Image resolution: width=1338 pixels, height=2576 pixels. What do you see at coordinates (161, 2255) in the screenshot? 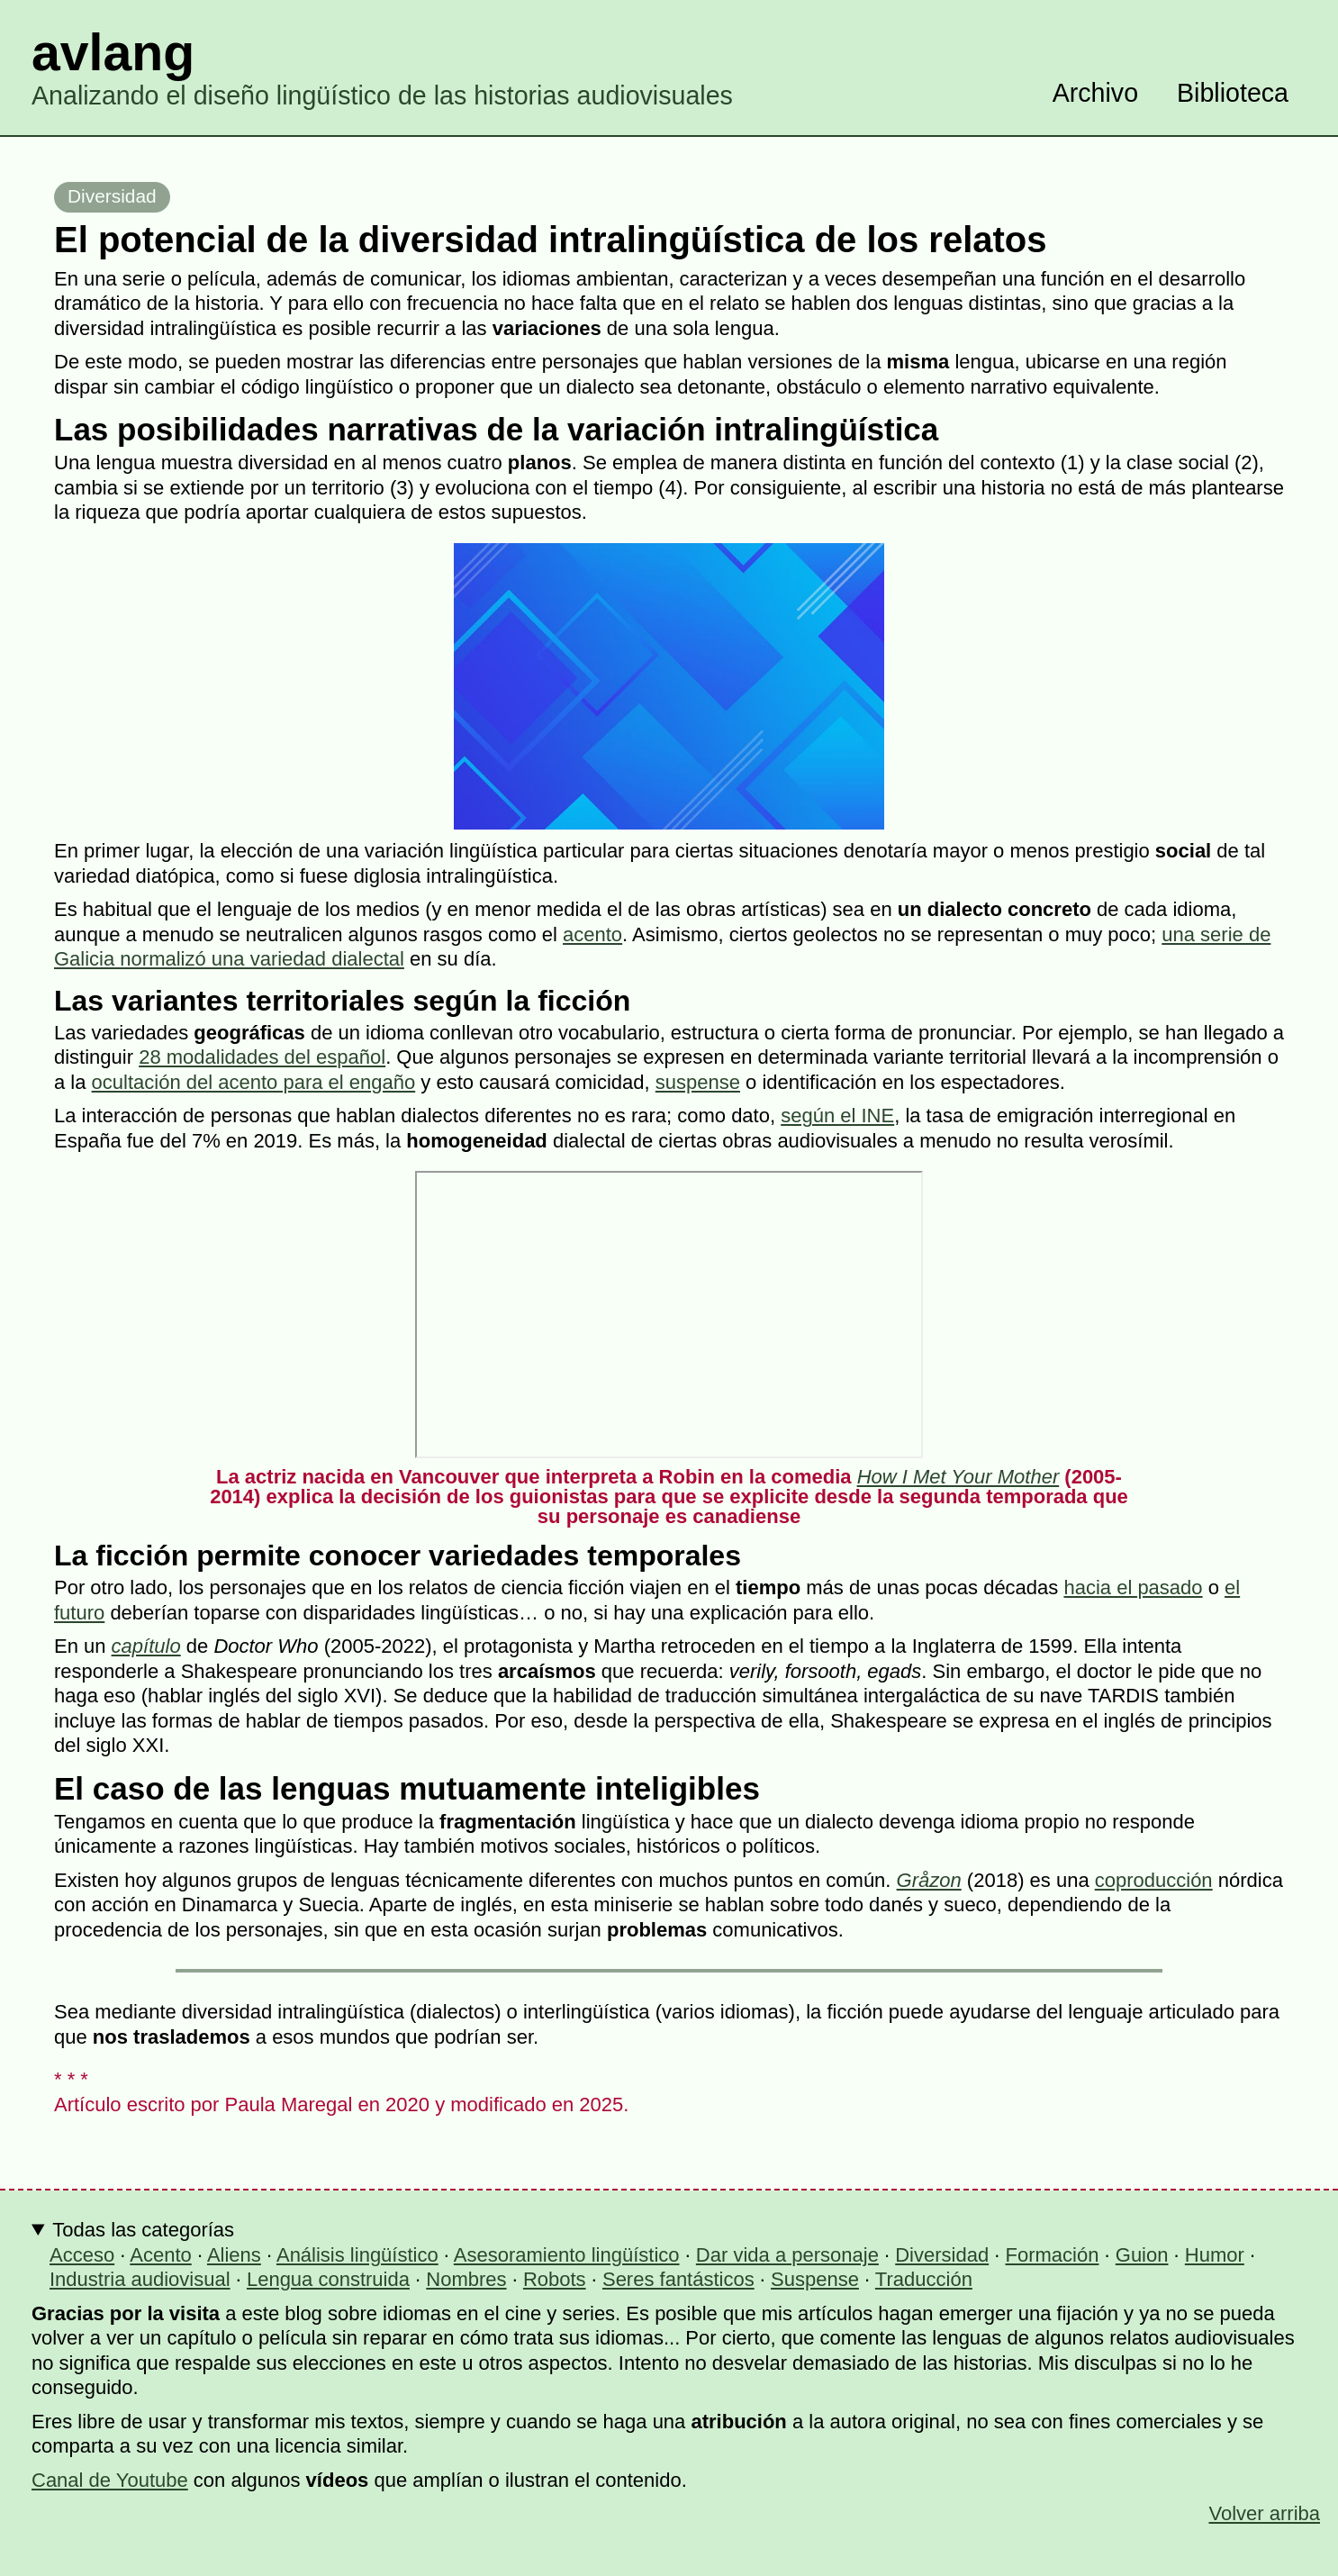
I see `Acento` at bounding box center [161, 2255].